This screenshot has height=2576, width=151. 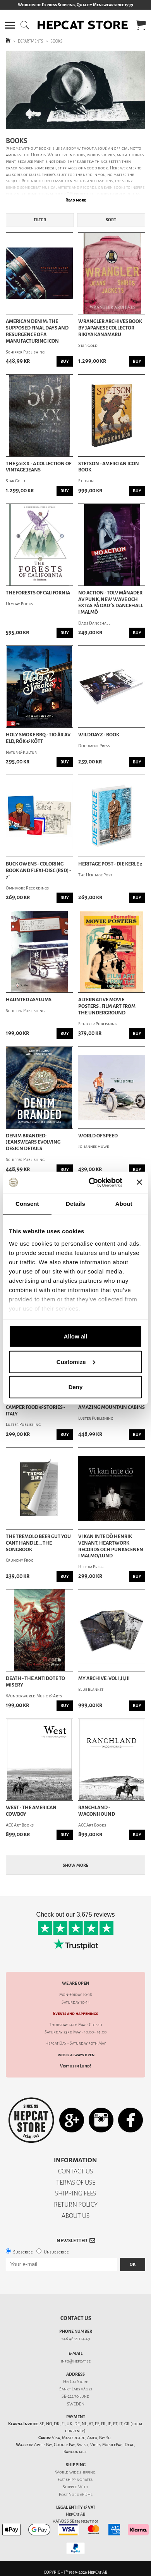 What do you see at coordinates (104, 1678) in the screenshot?
I see `My Archive: Vol I,II,III` at bounding box center [104, 1678].